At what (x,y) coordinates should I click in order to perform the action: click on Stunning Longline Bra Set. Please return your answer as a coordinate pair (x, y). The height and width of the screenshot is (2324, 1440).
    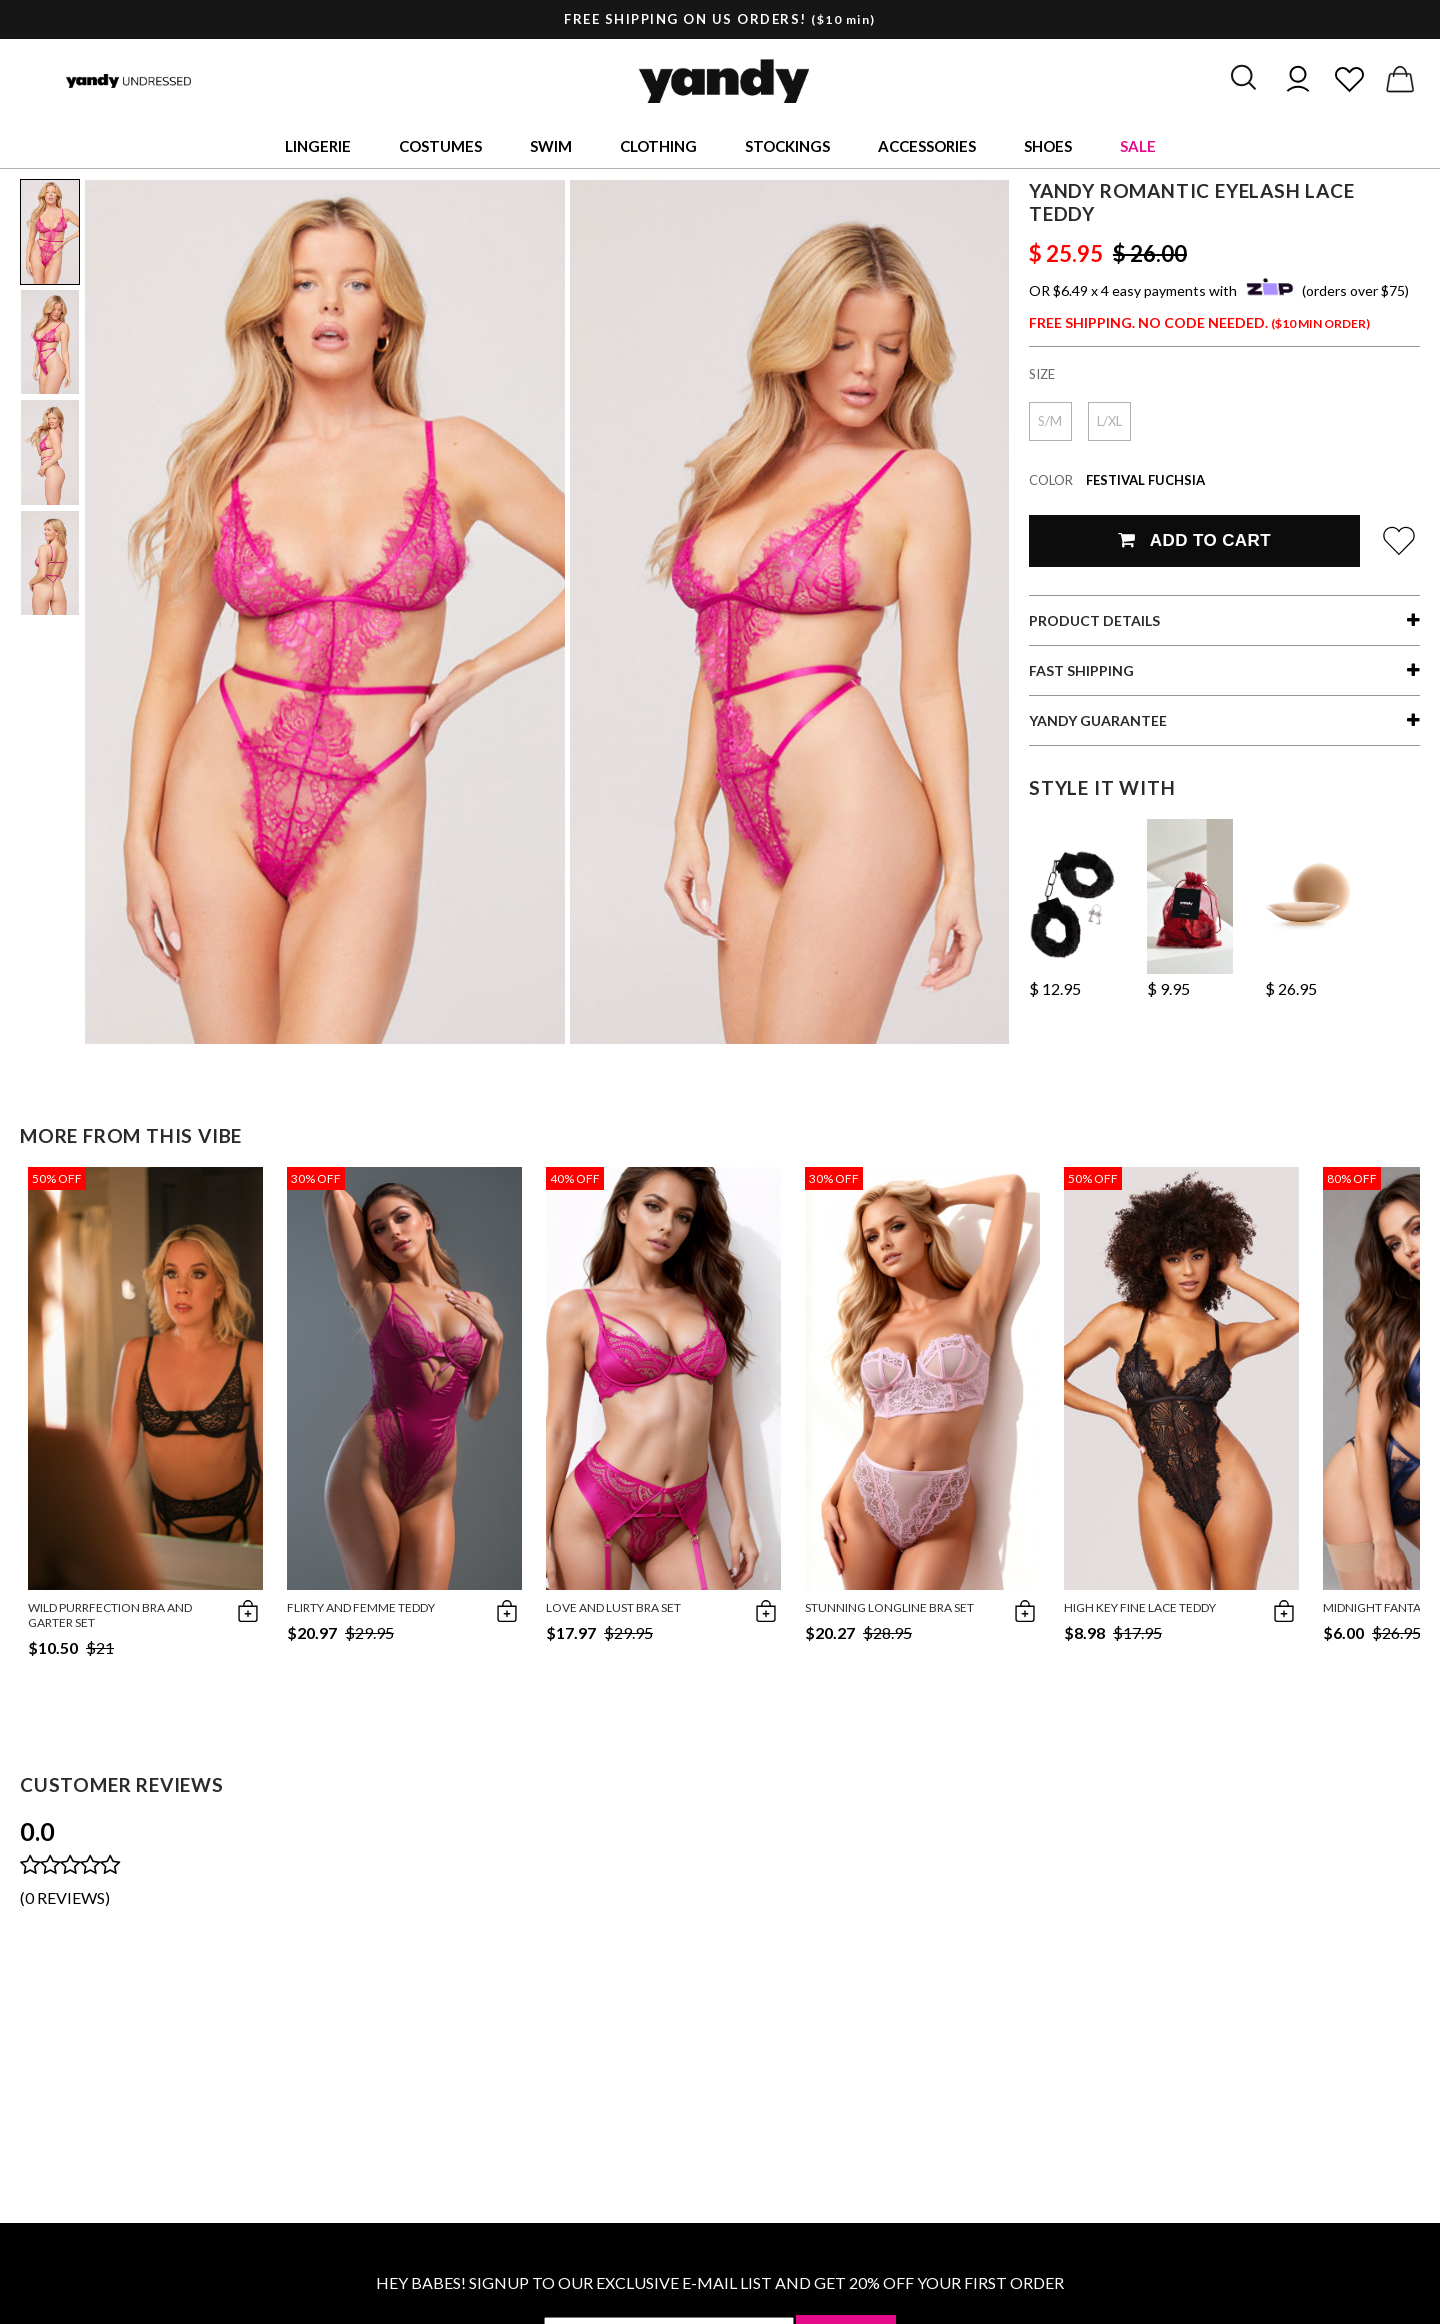
    Looking at the image, I should click on (889, 1607).